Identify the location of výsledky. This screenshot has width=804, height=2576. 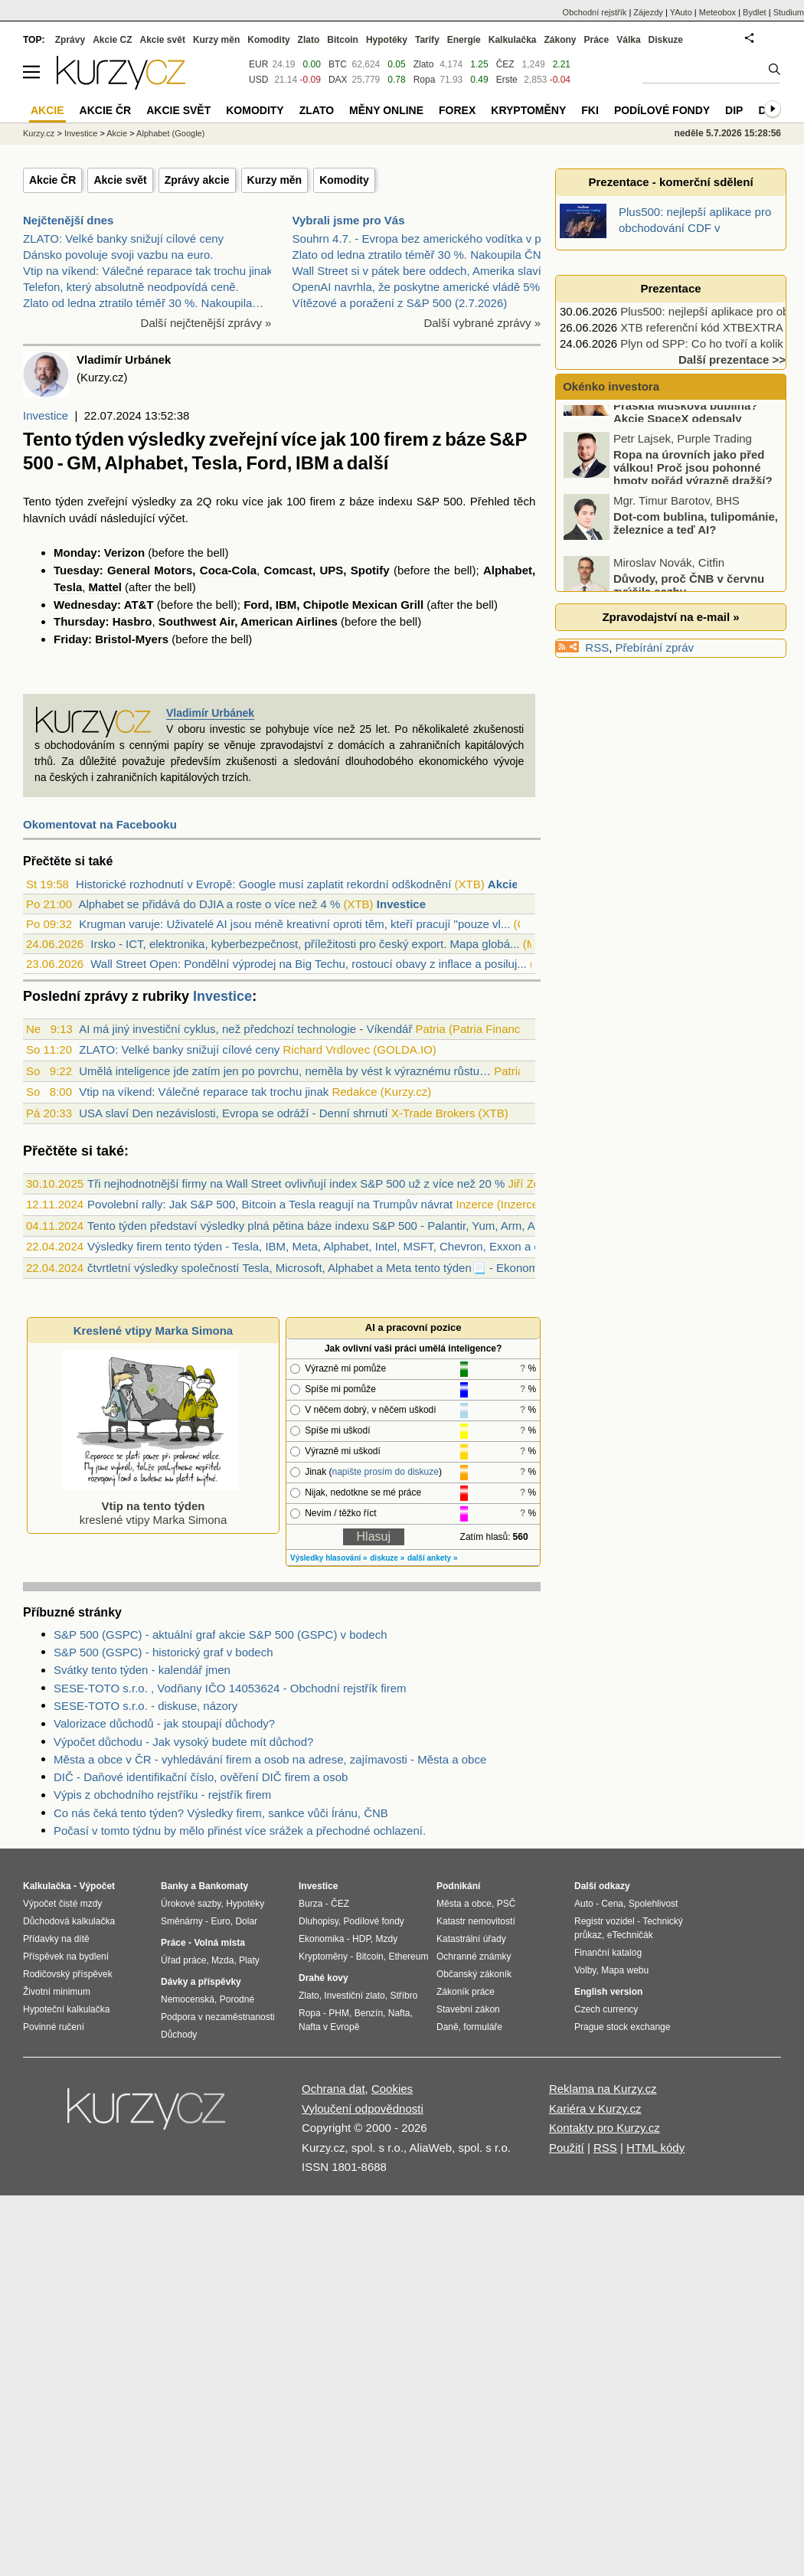
(154, 501).